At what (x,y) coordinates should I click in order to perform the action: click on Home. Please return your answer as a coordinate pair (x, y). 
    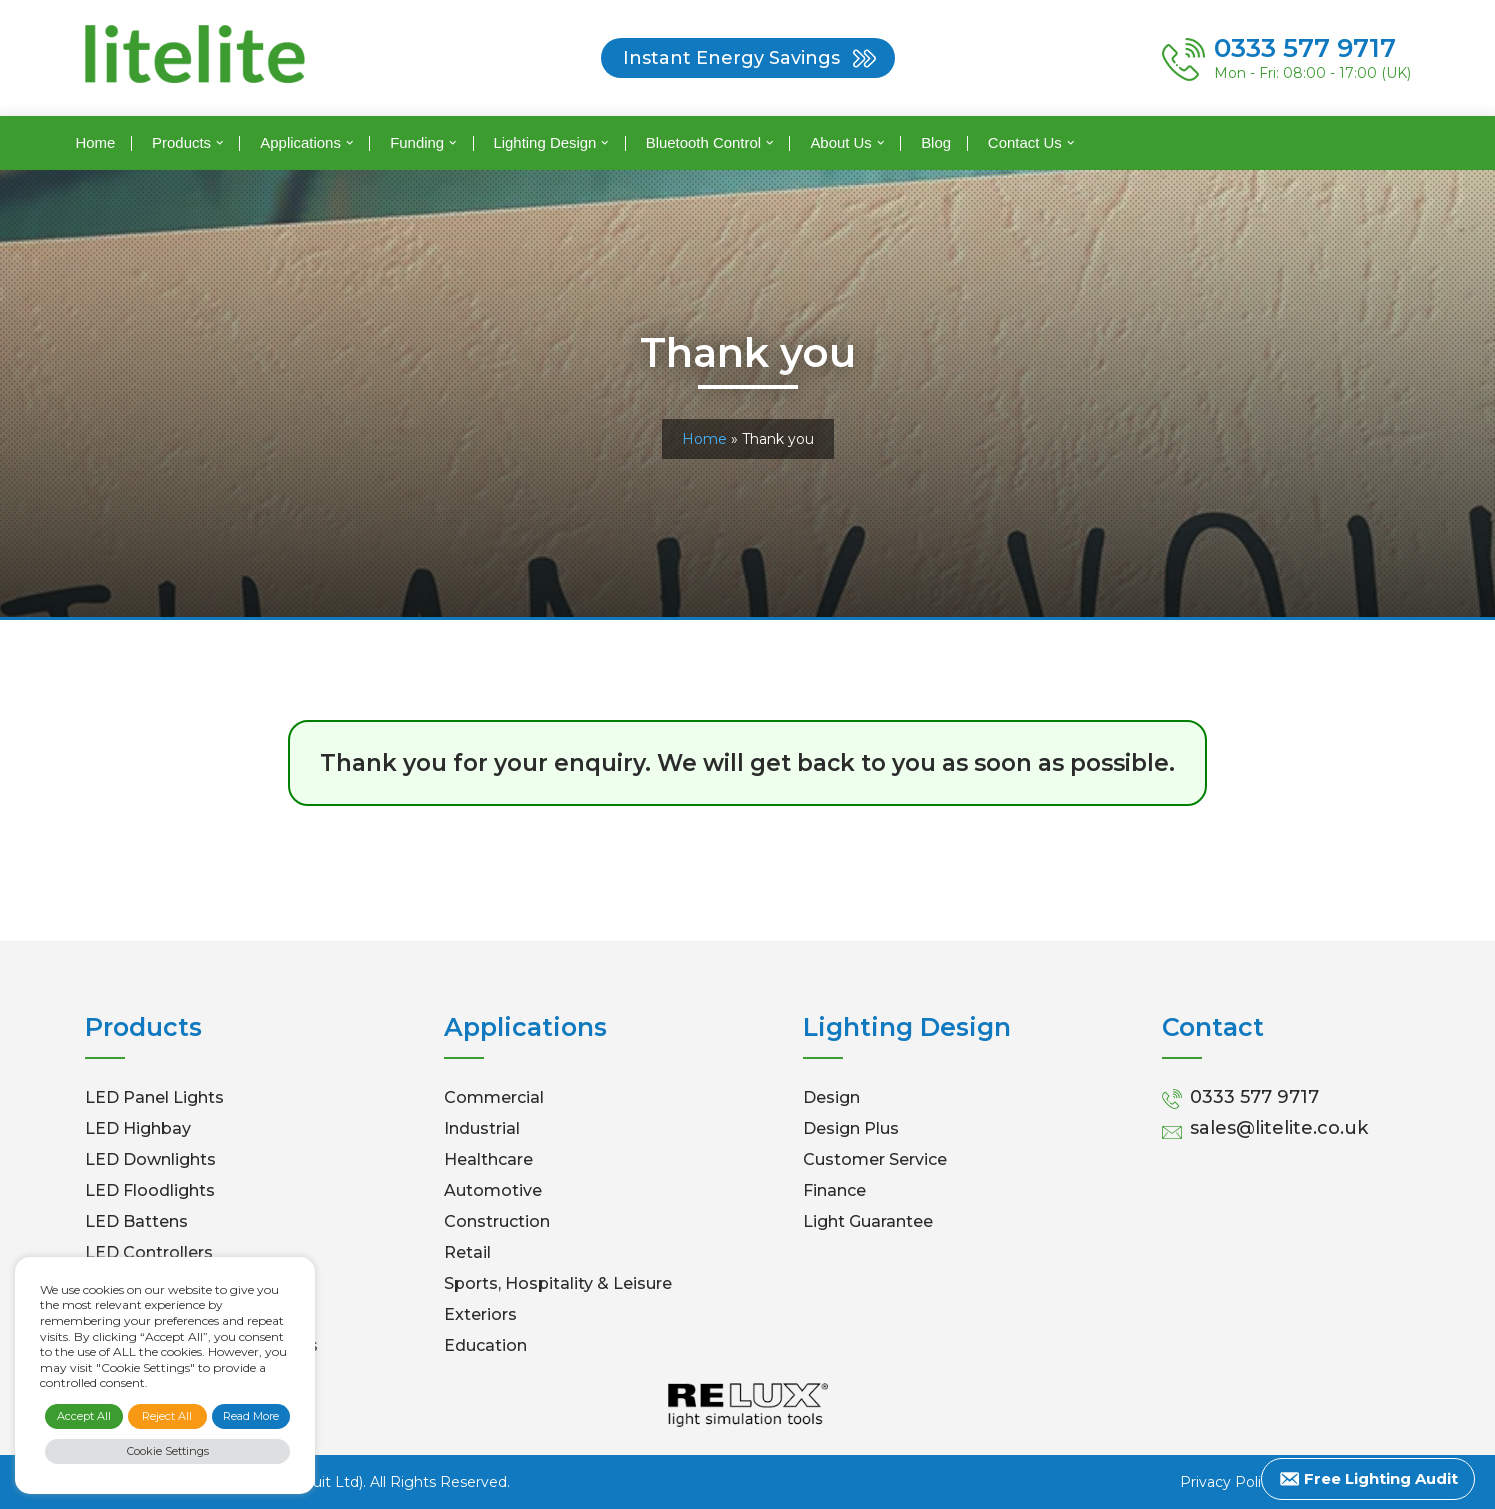
    Looking at the image, I should click on (95, 142).